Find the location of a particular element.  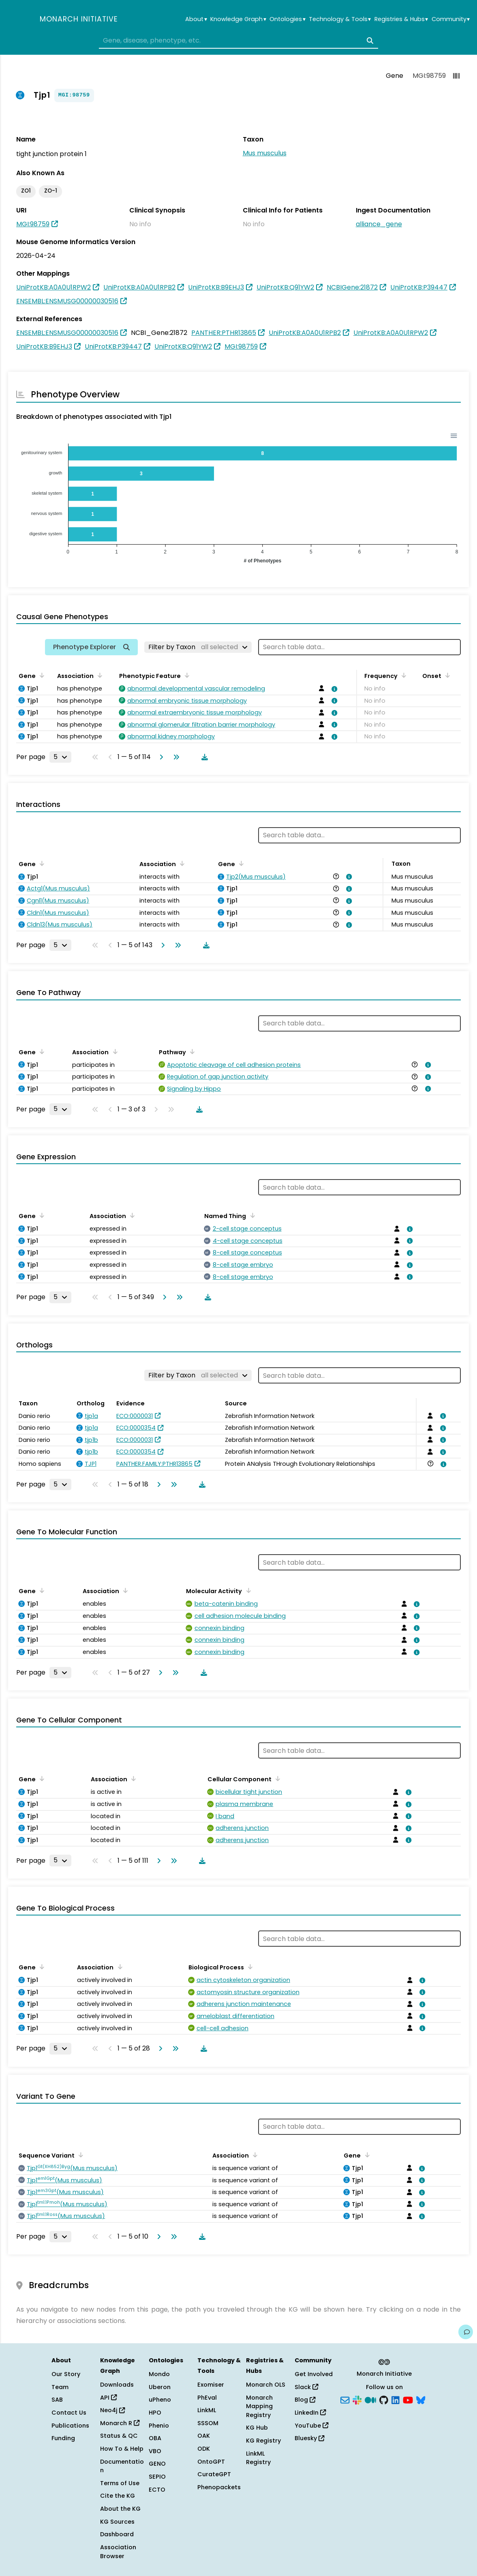

[Bluesky] is located at coordinates (420, 2399).